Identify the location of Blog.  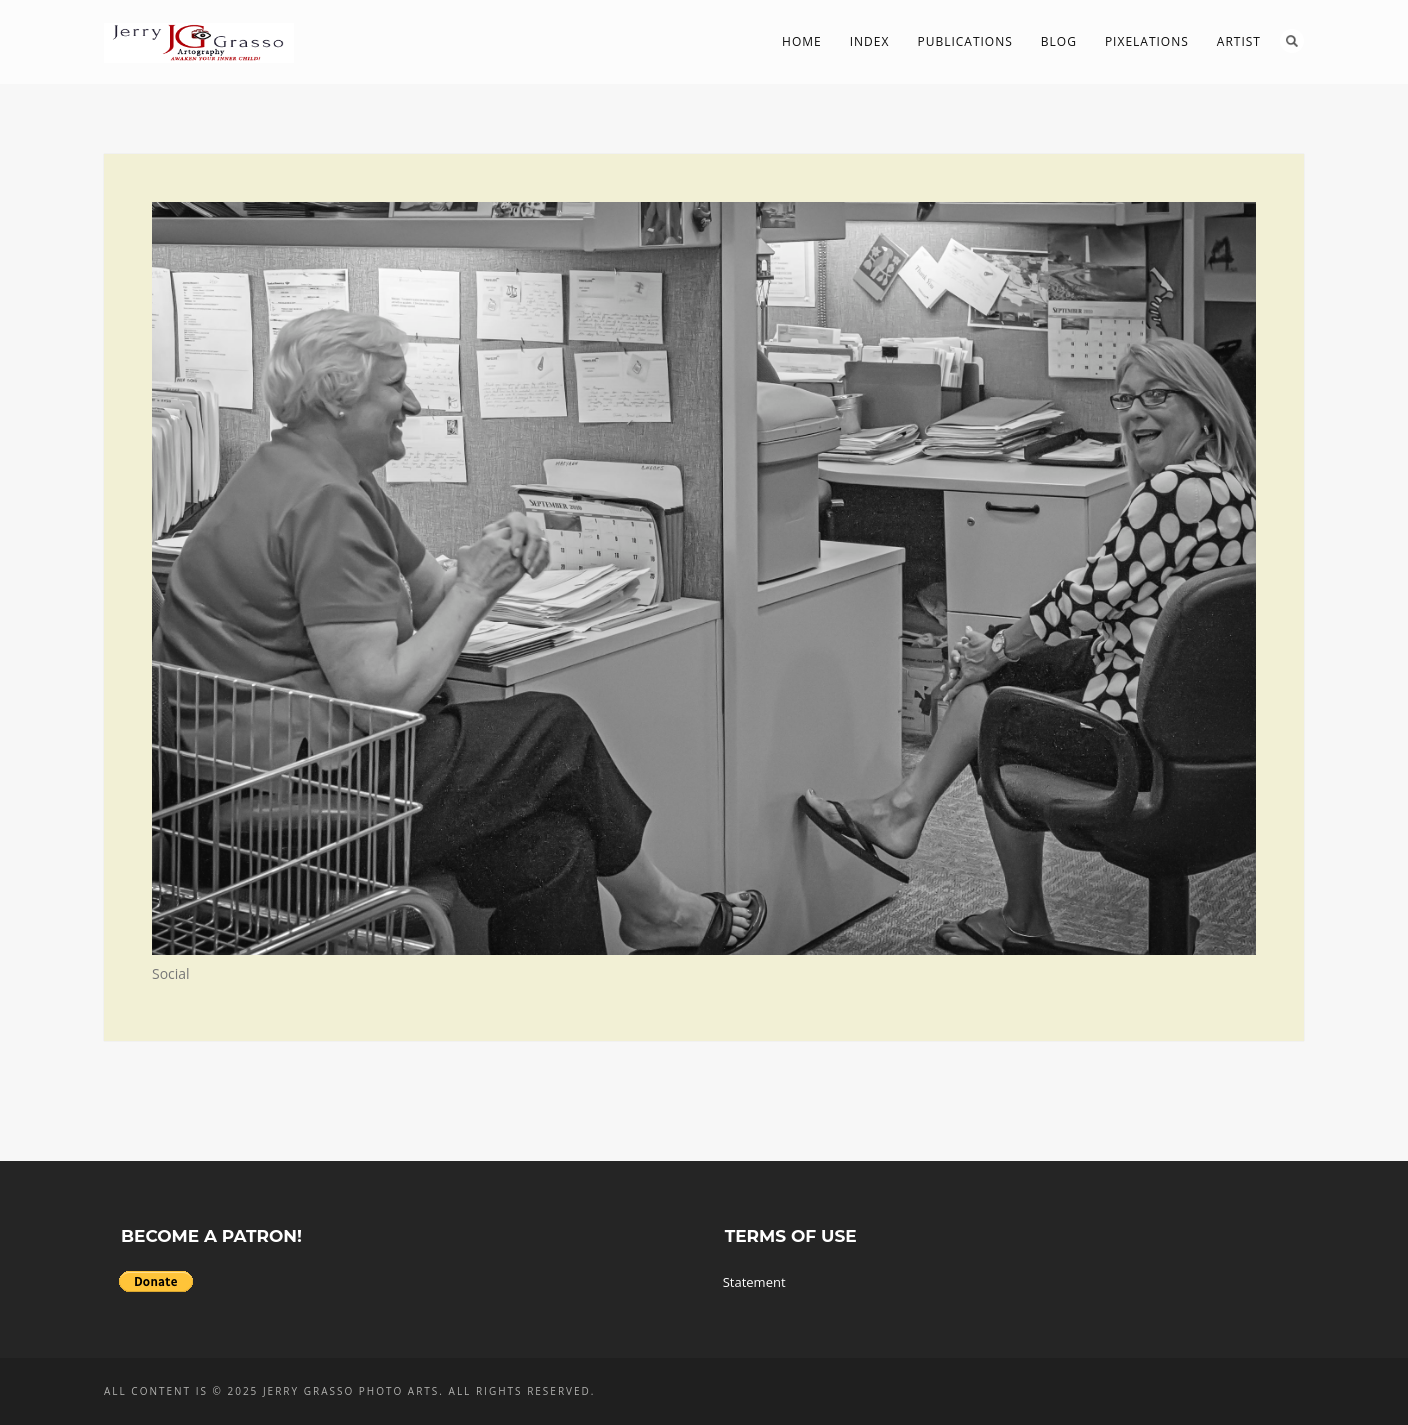
(1059, 41).